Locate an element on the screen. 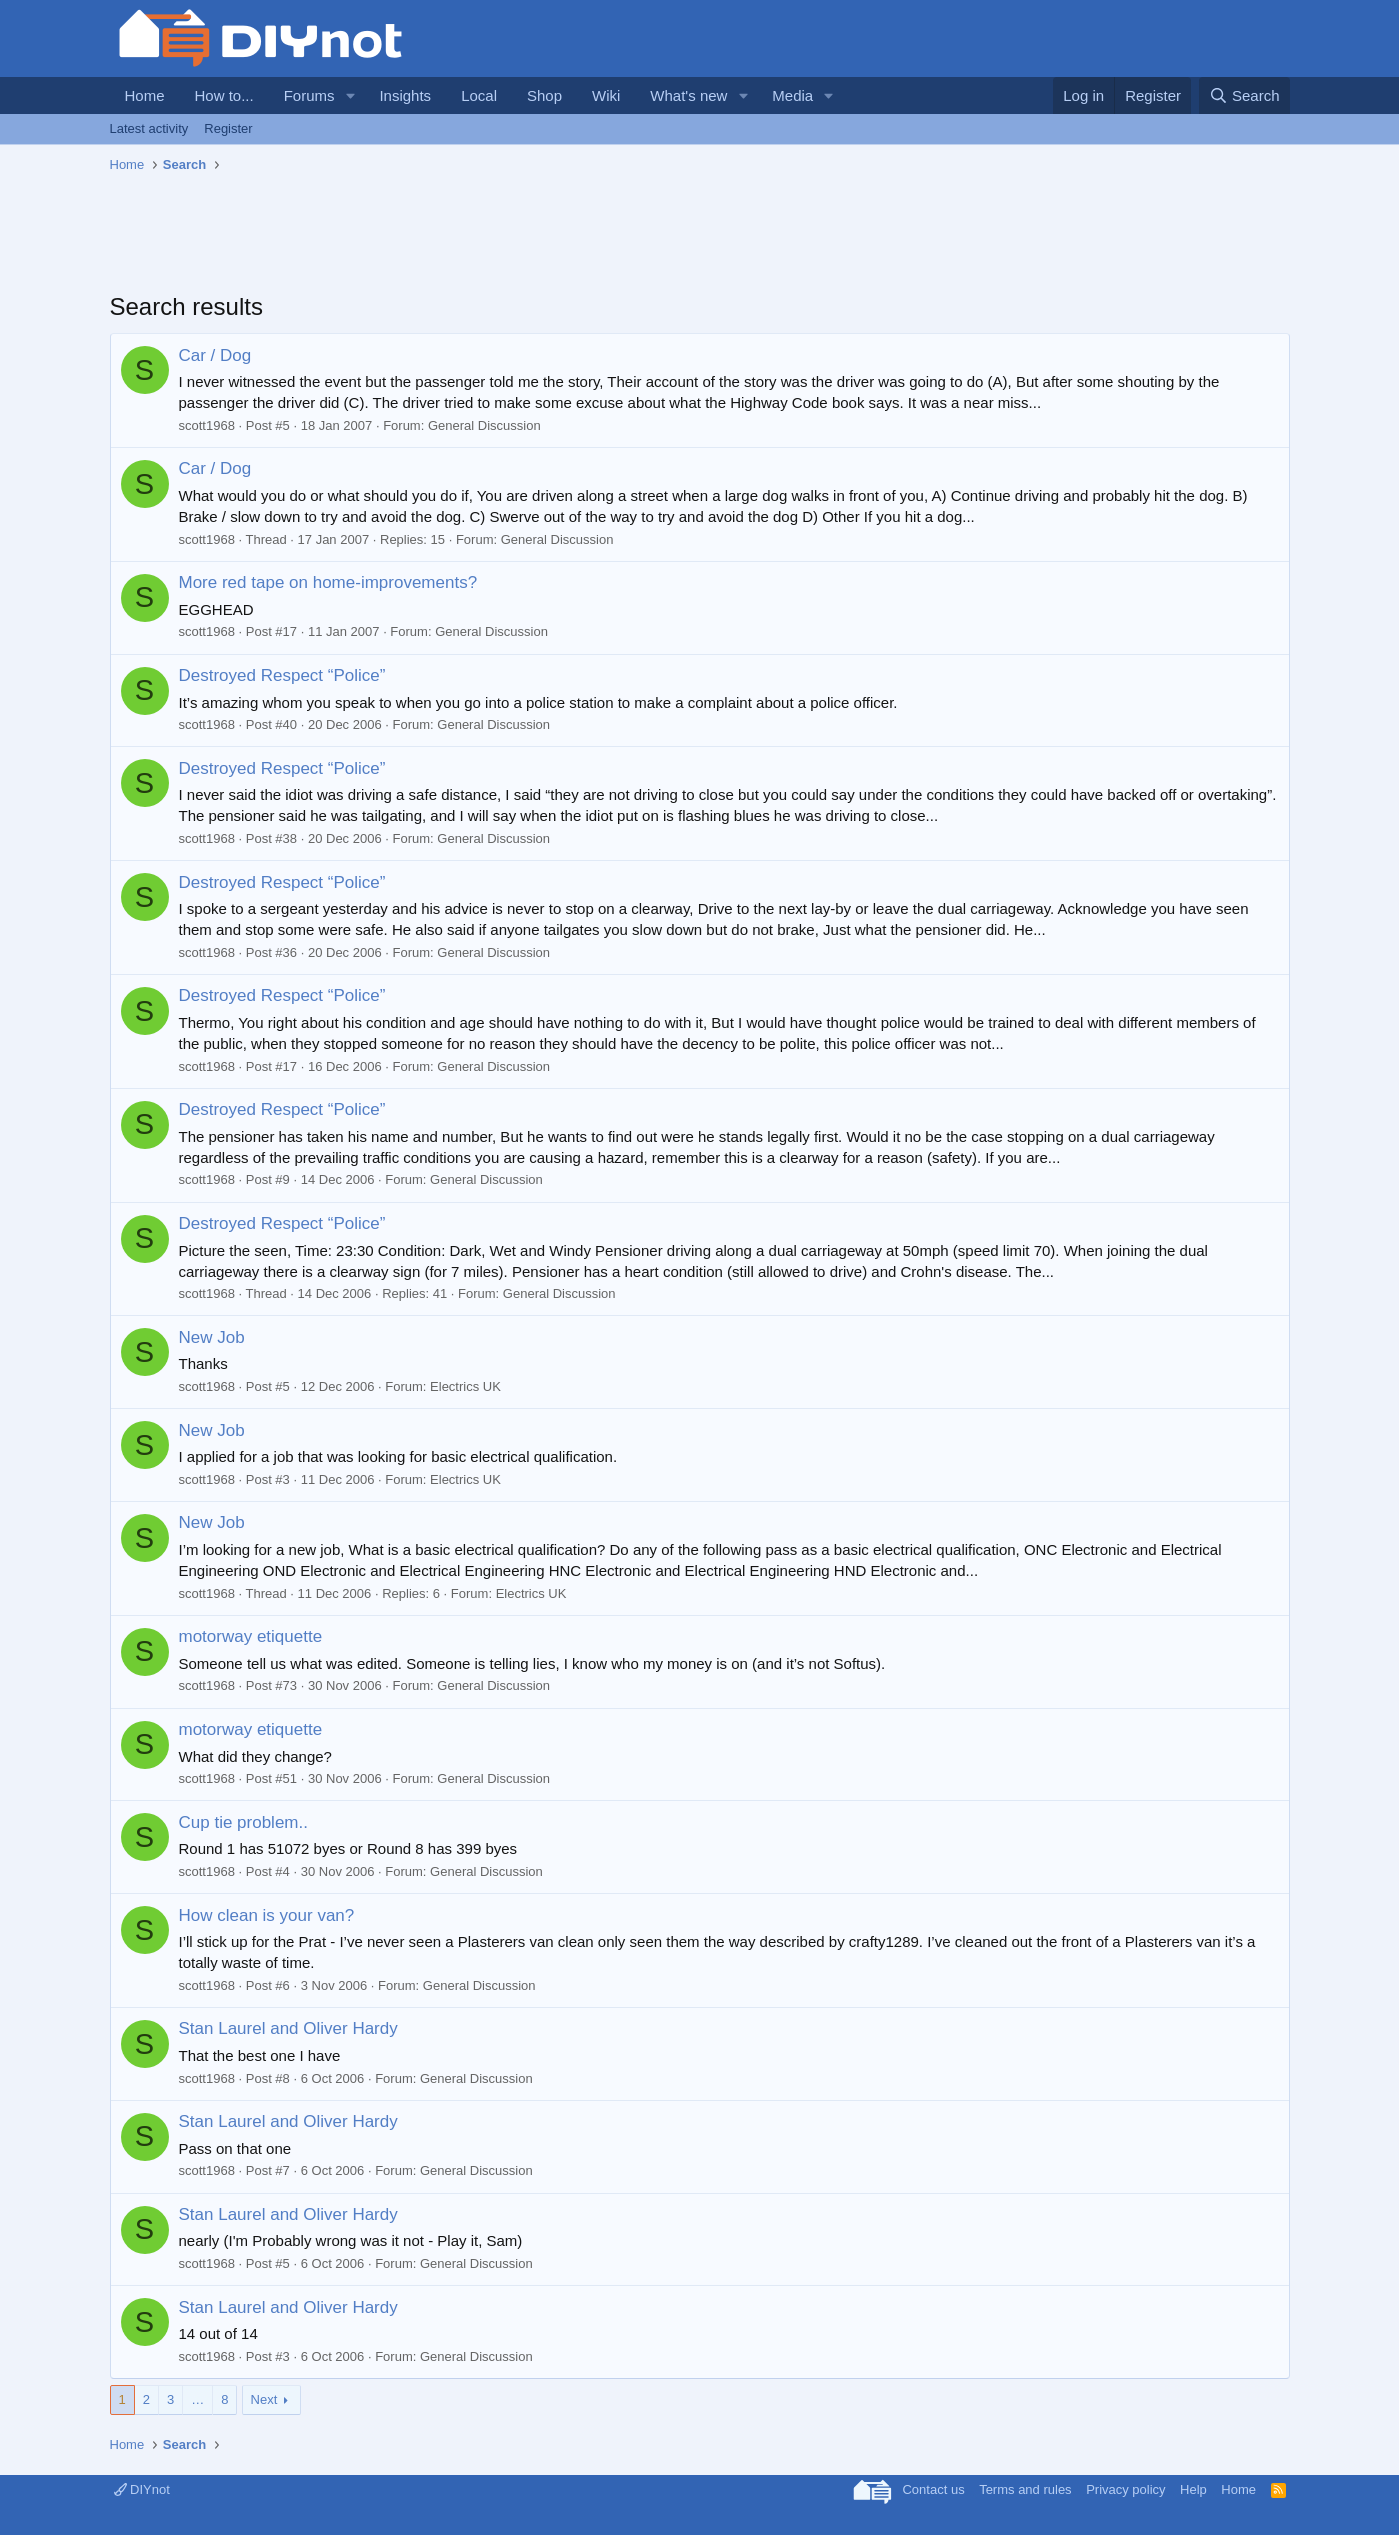  Next is located at coordinates (264, 2399).